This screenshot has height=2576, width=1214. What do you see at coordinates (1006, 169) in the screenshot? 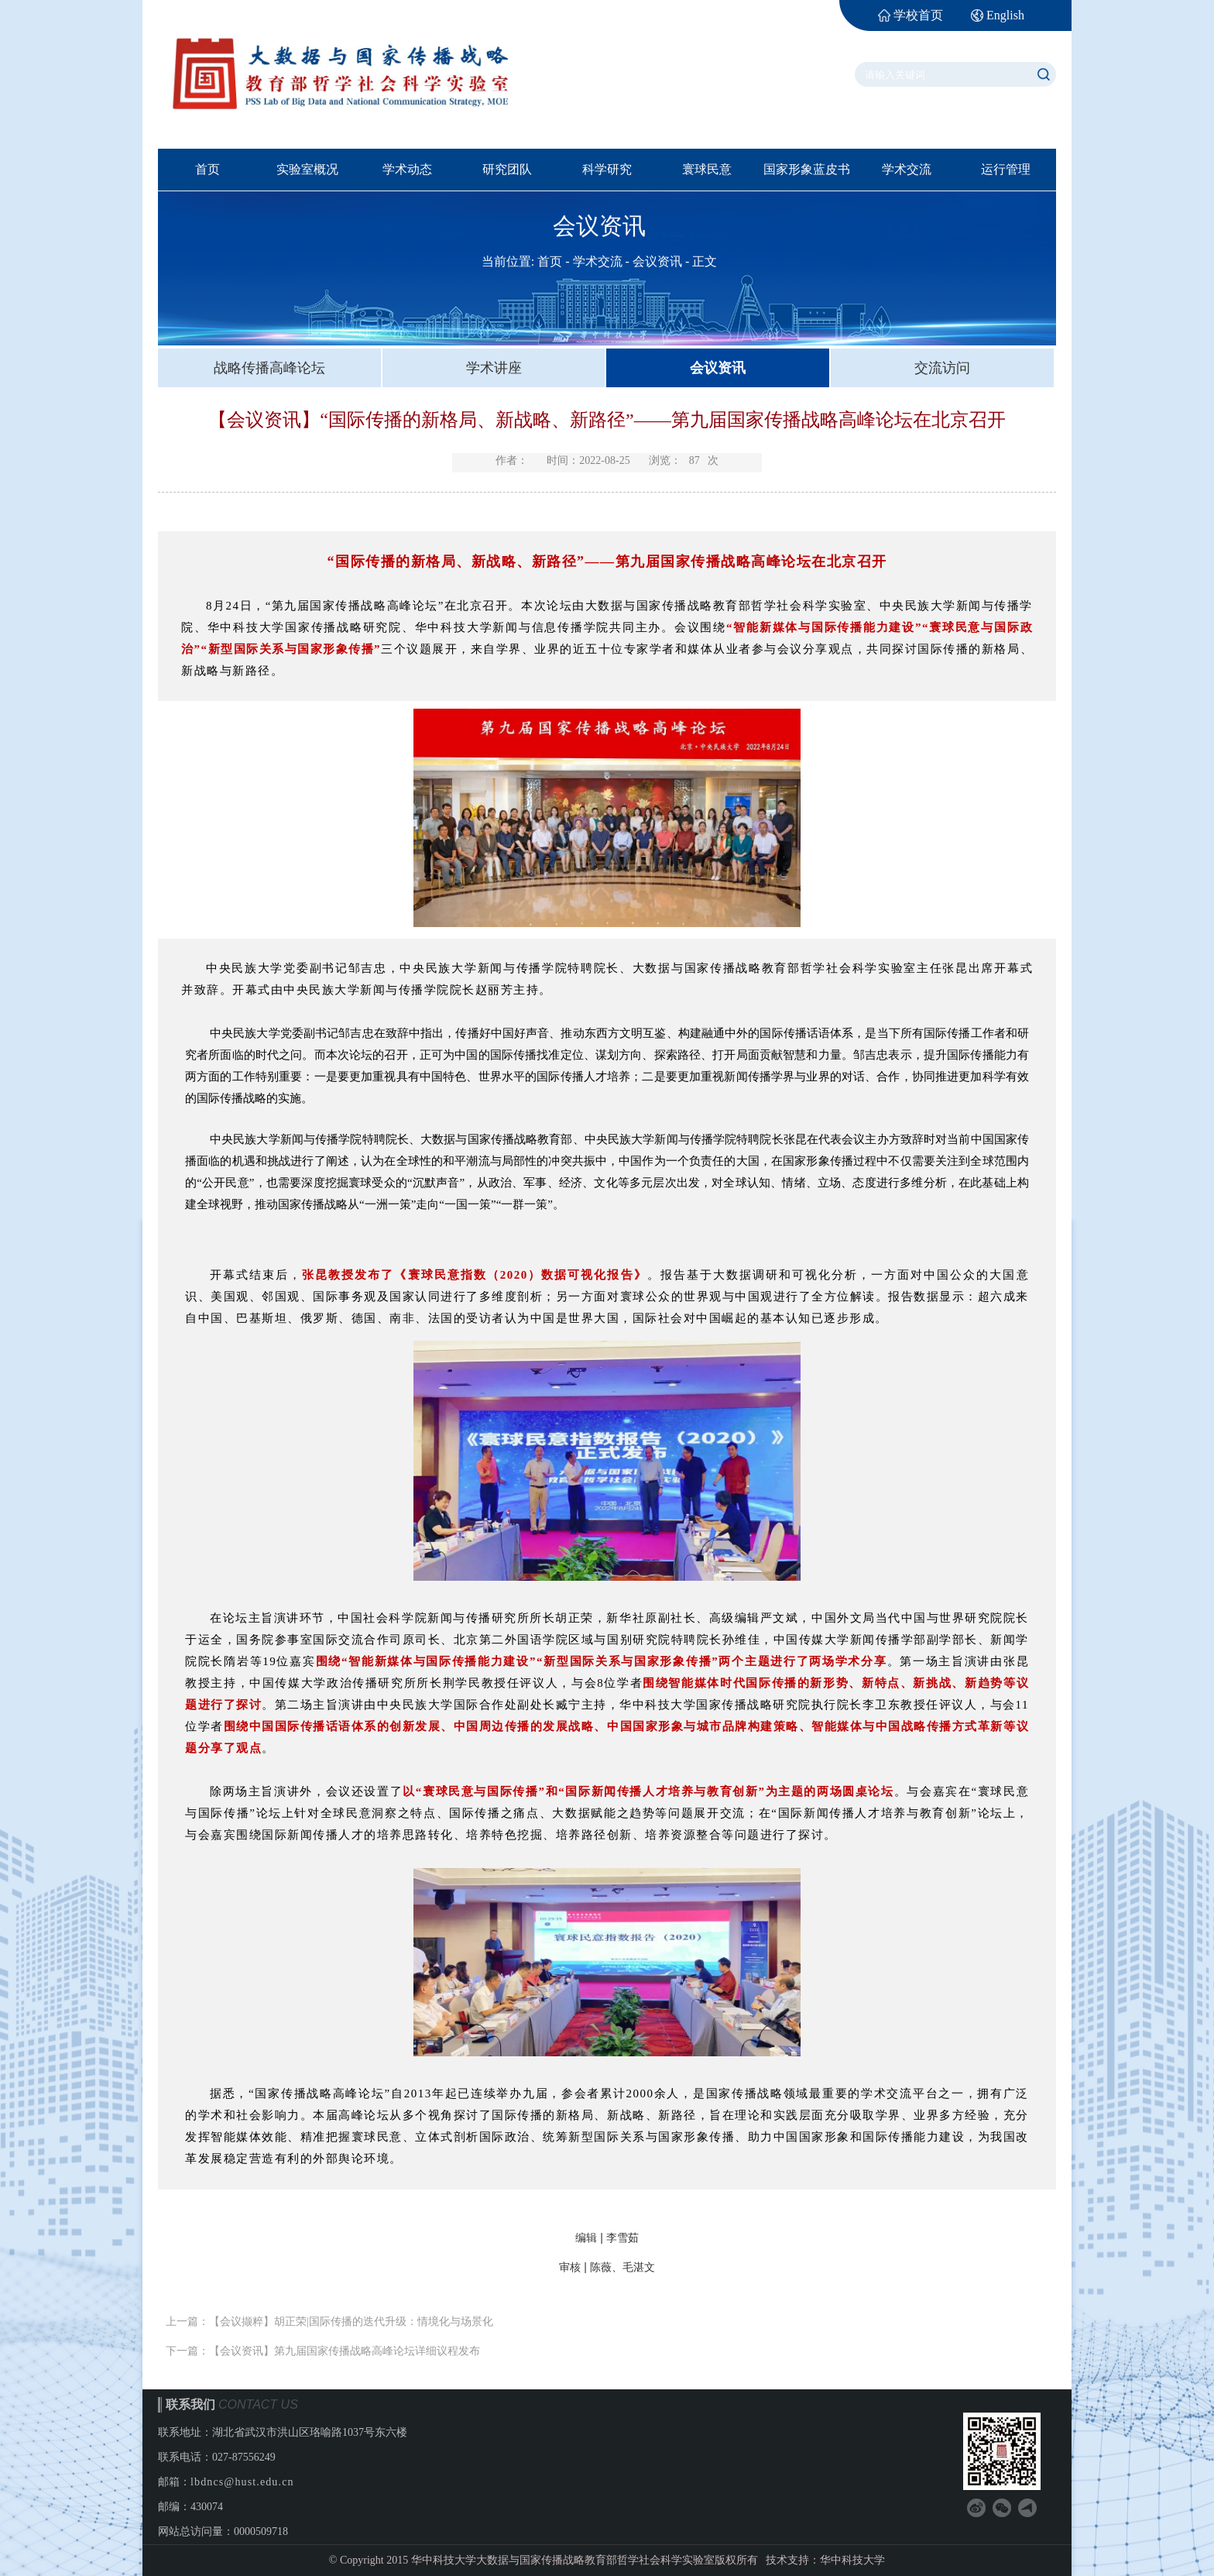
I see `运行管理` at bounding box center [1006, 169].